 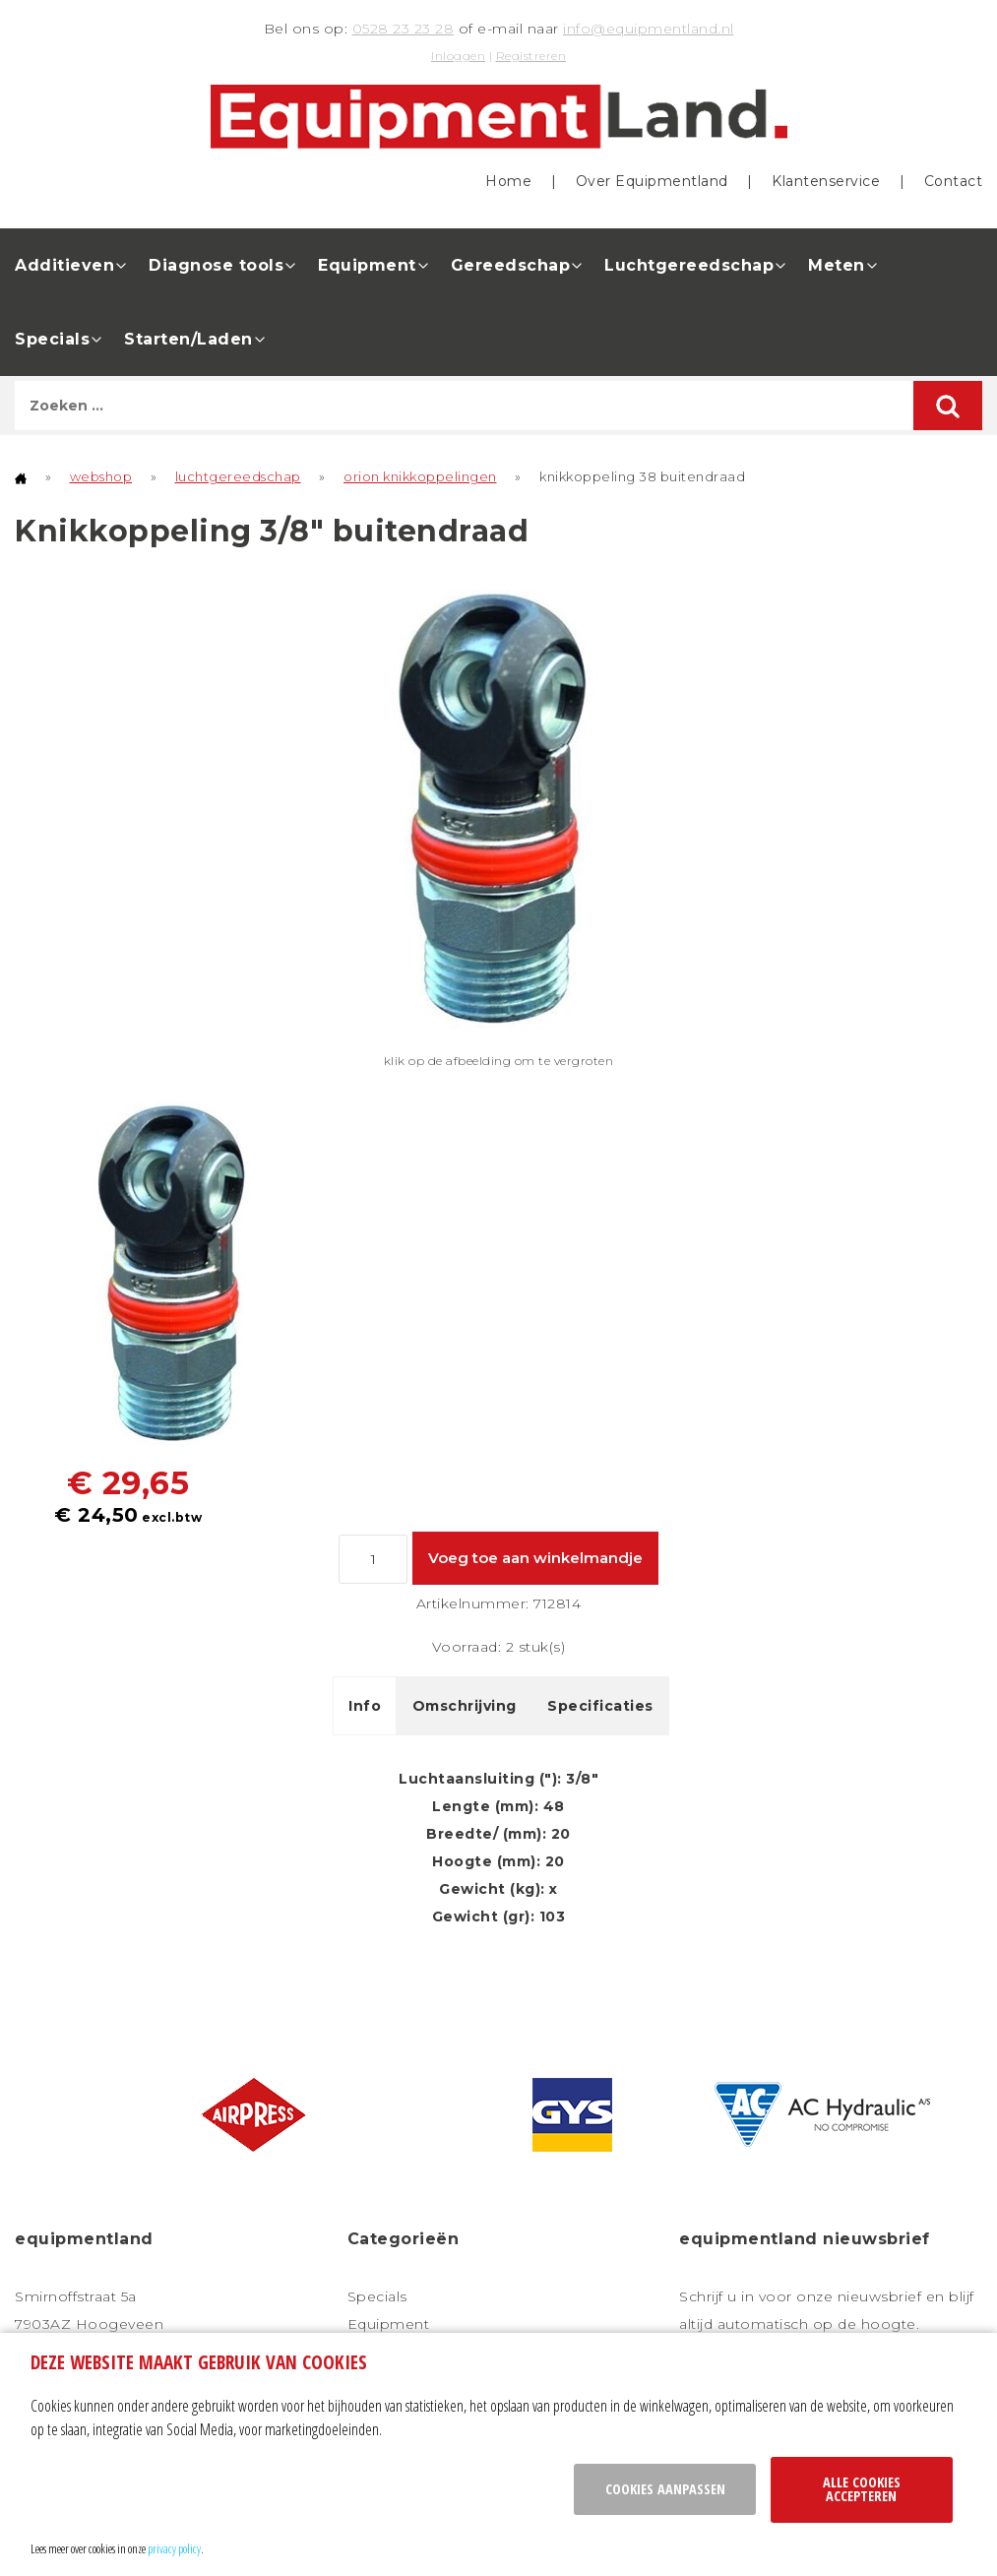 What do you see at coordinates (367, 265) in the screenshot?
I see `Equipment` at bounding box center [367, 265].